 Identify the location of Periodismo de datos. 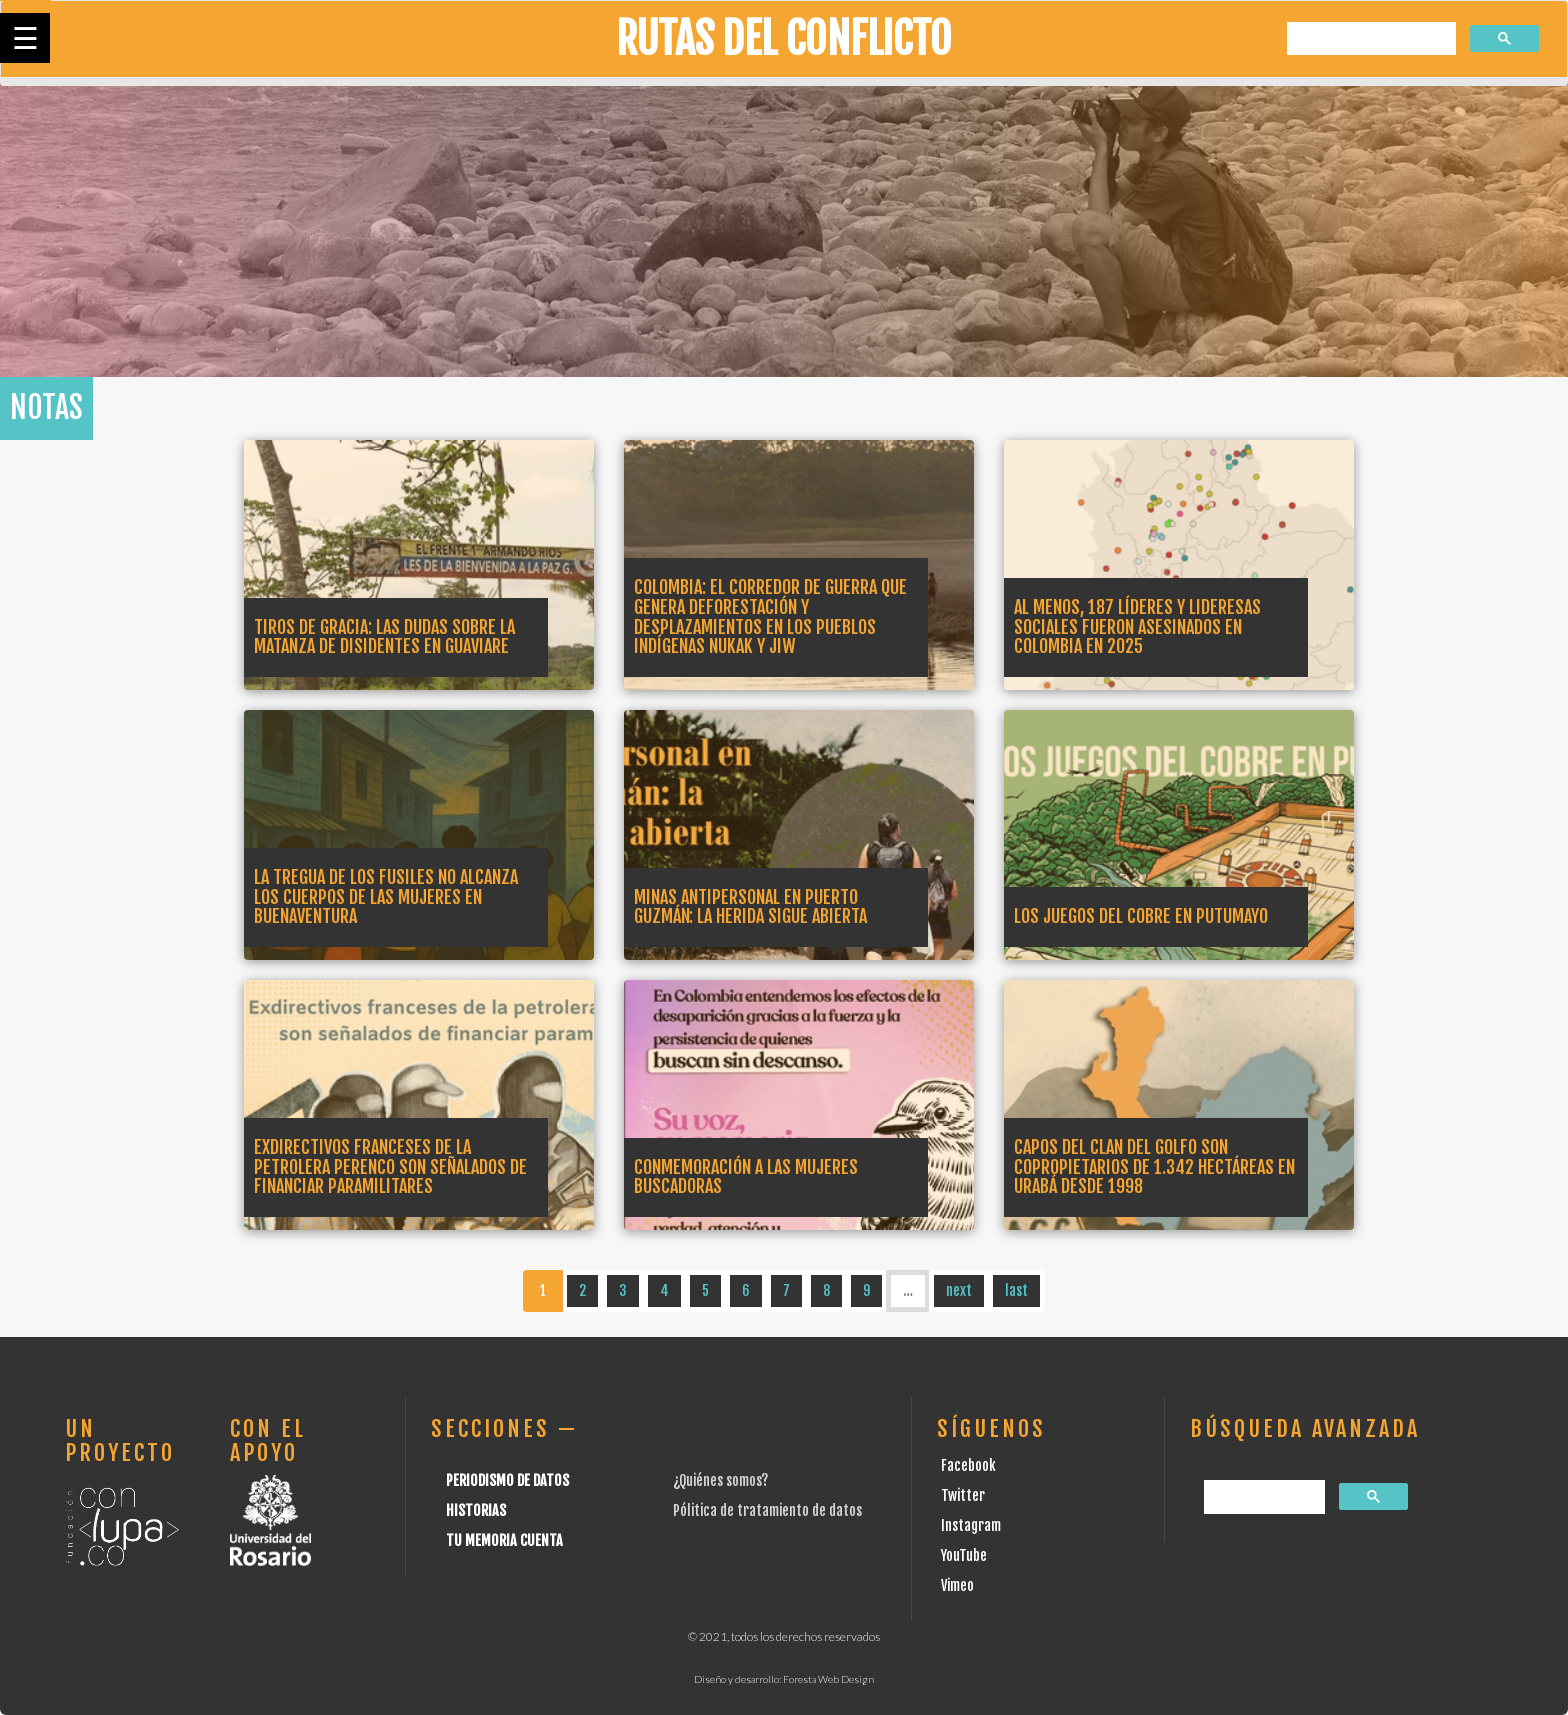
(507, 1480).